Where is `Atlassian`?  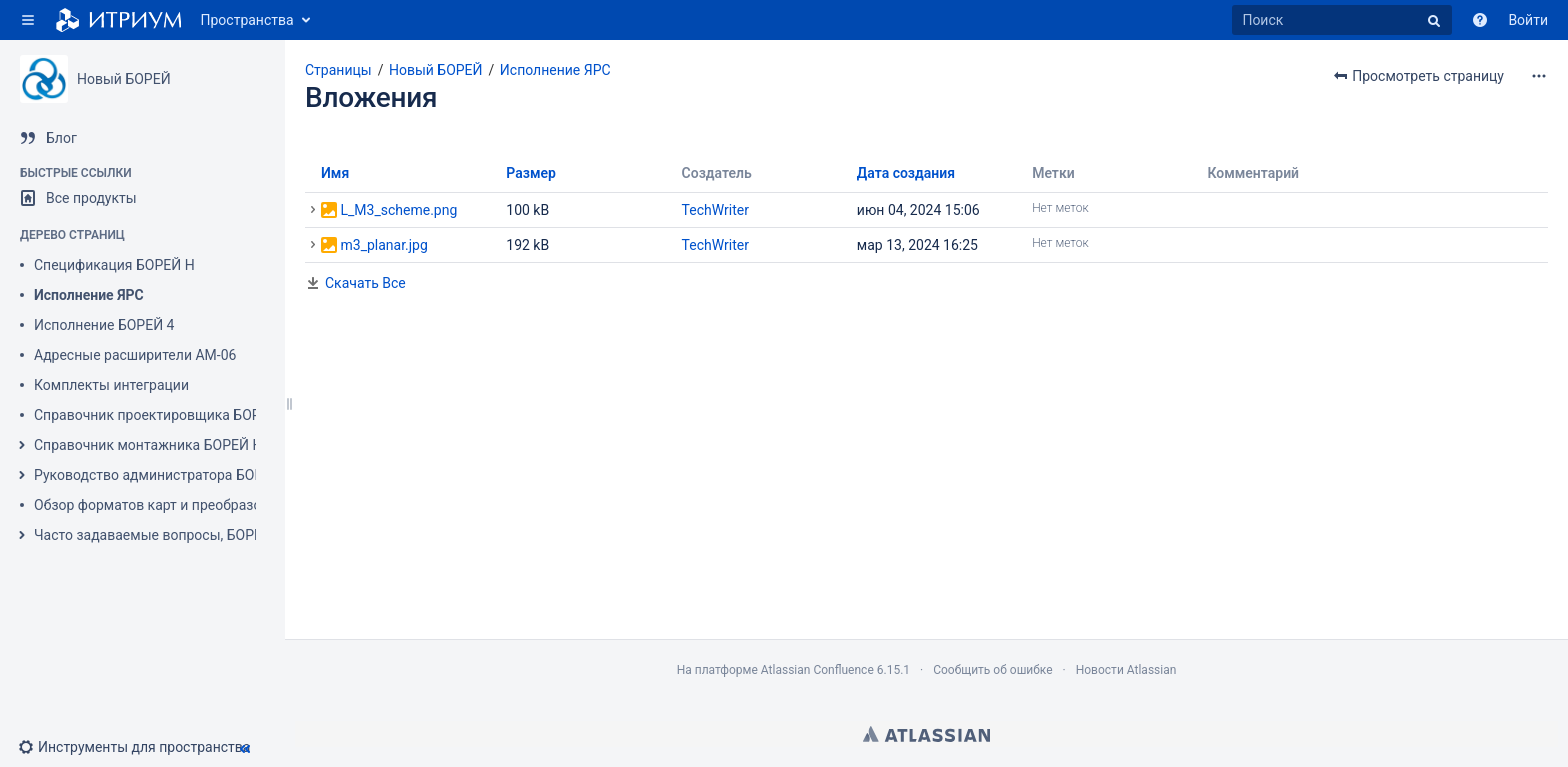
Atlassian is located at coordinates (926, 734).